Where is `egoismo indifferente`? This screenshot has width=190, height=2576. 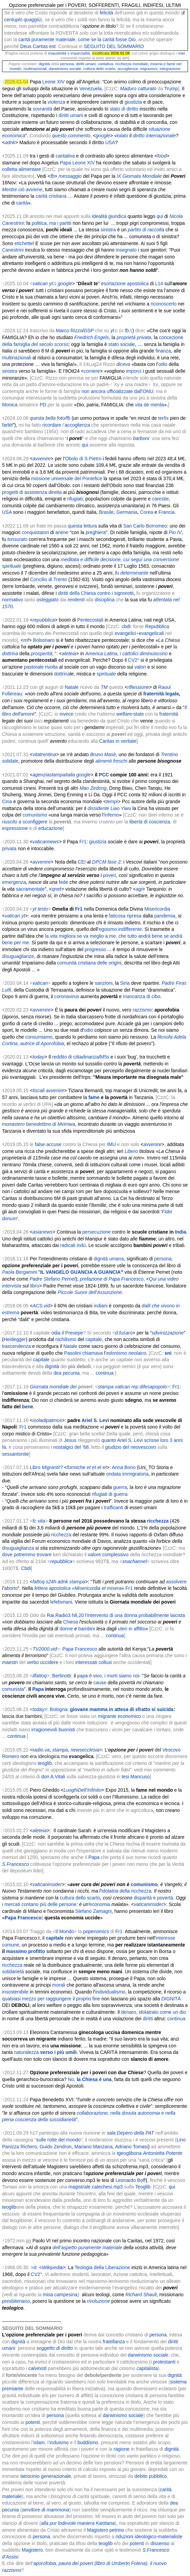 egoismo indifferente is located at coordinates (120, 929).